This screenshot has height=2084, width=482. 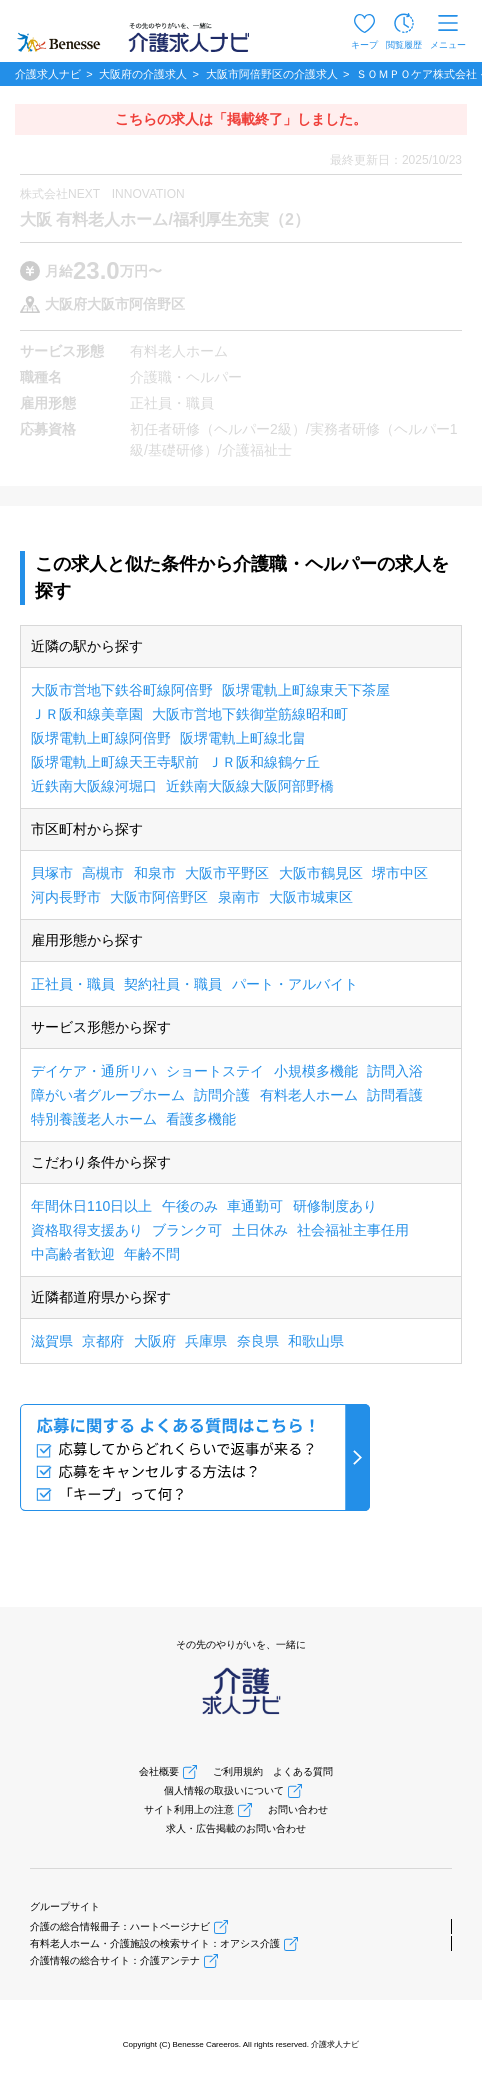 I want to click on 求人・広告掲載のお問い合わせ, so click(x=236, y=1828).